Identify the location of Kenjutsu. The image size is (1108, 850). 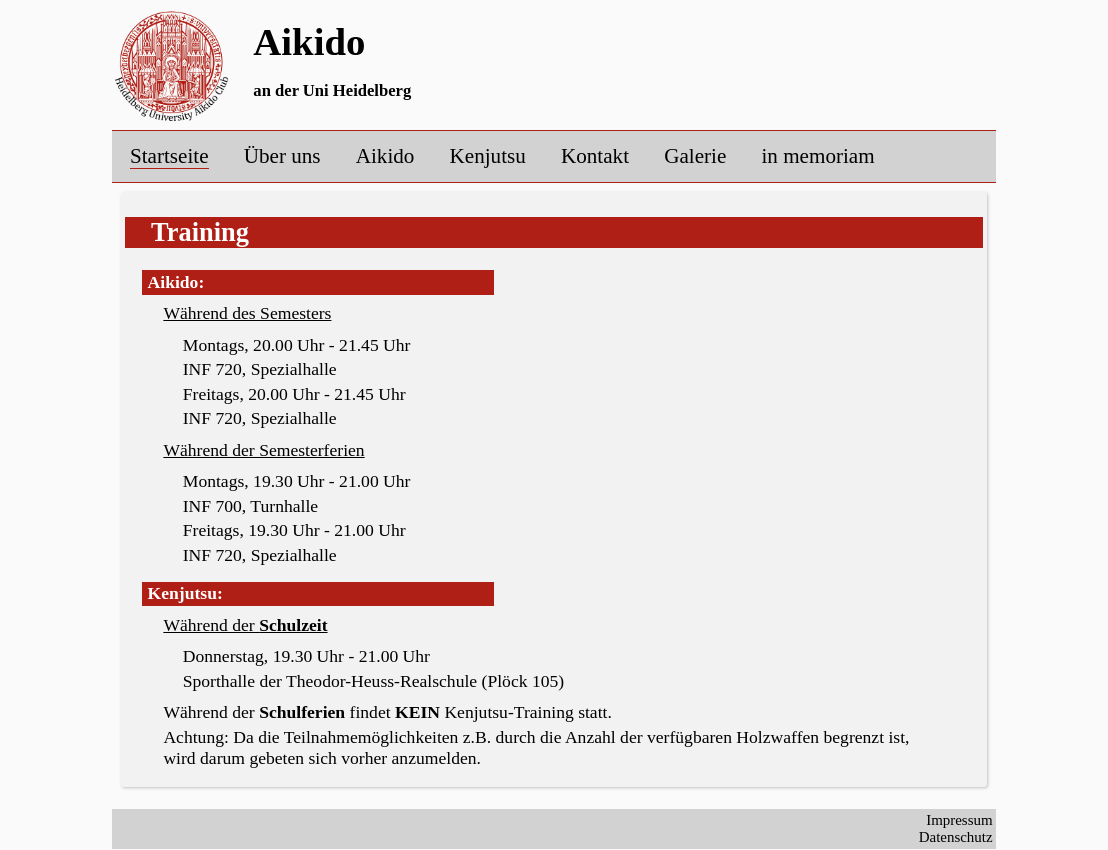
(488, 156).